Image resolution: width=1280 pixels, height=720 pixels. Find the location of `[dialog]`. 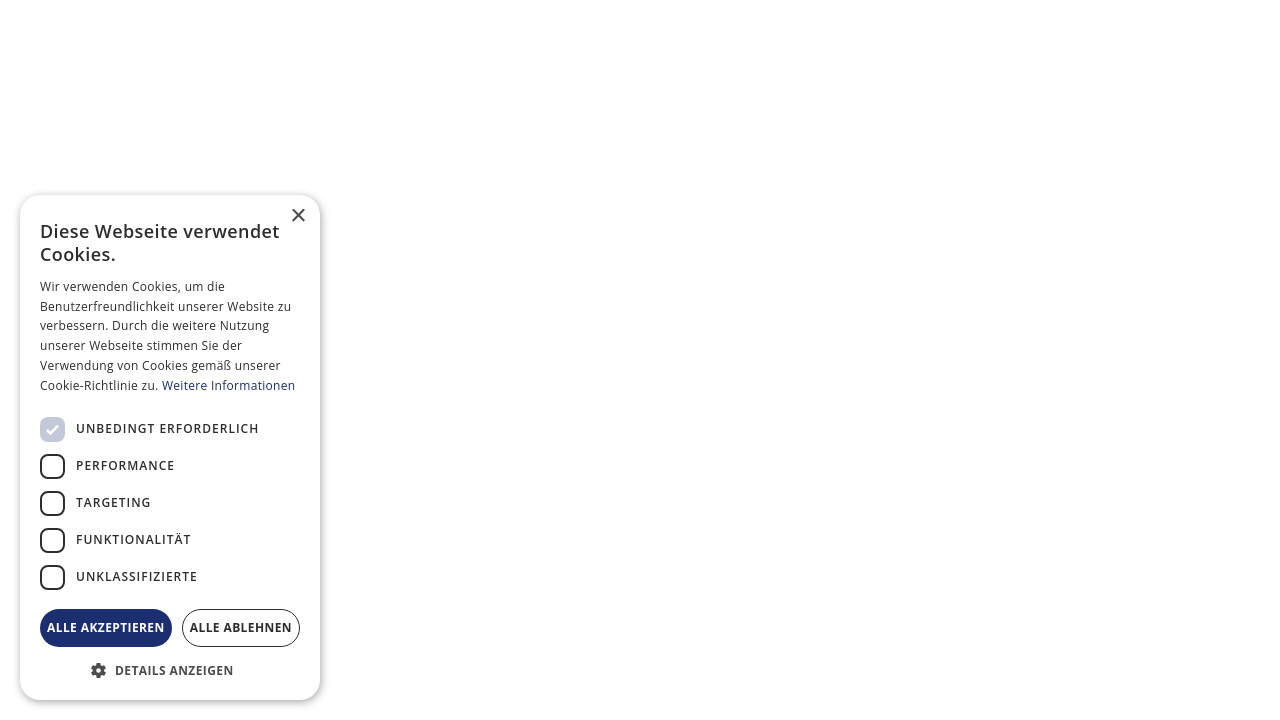

[dialog] is located at coordinates (170, 447).